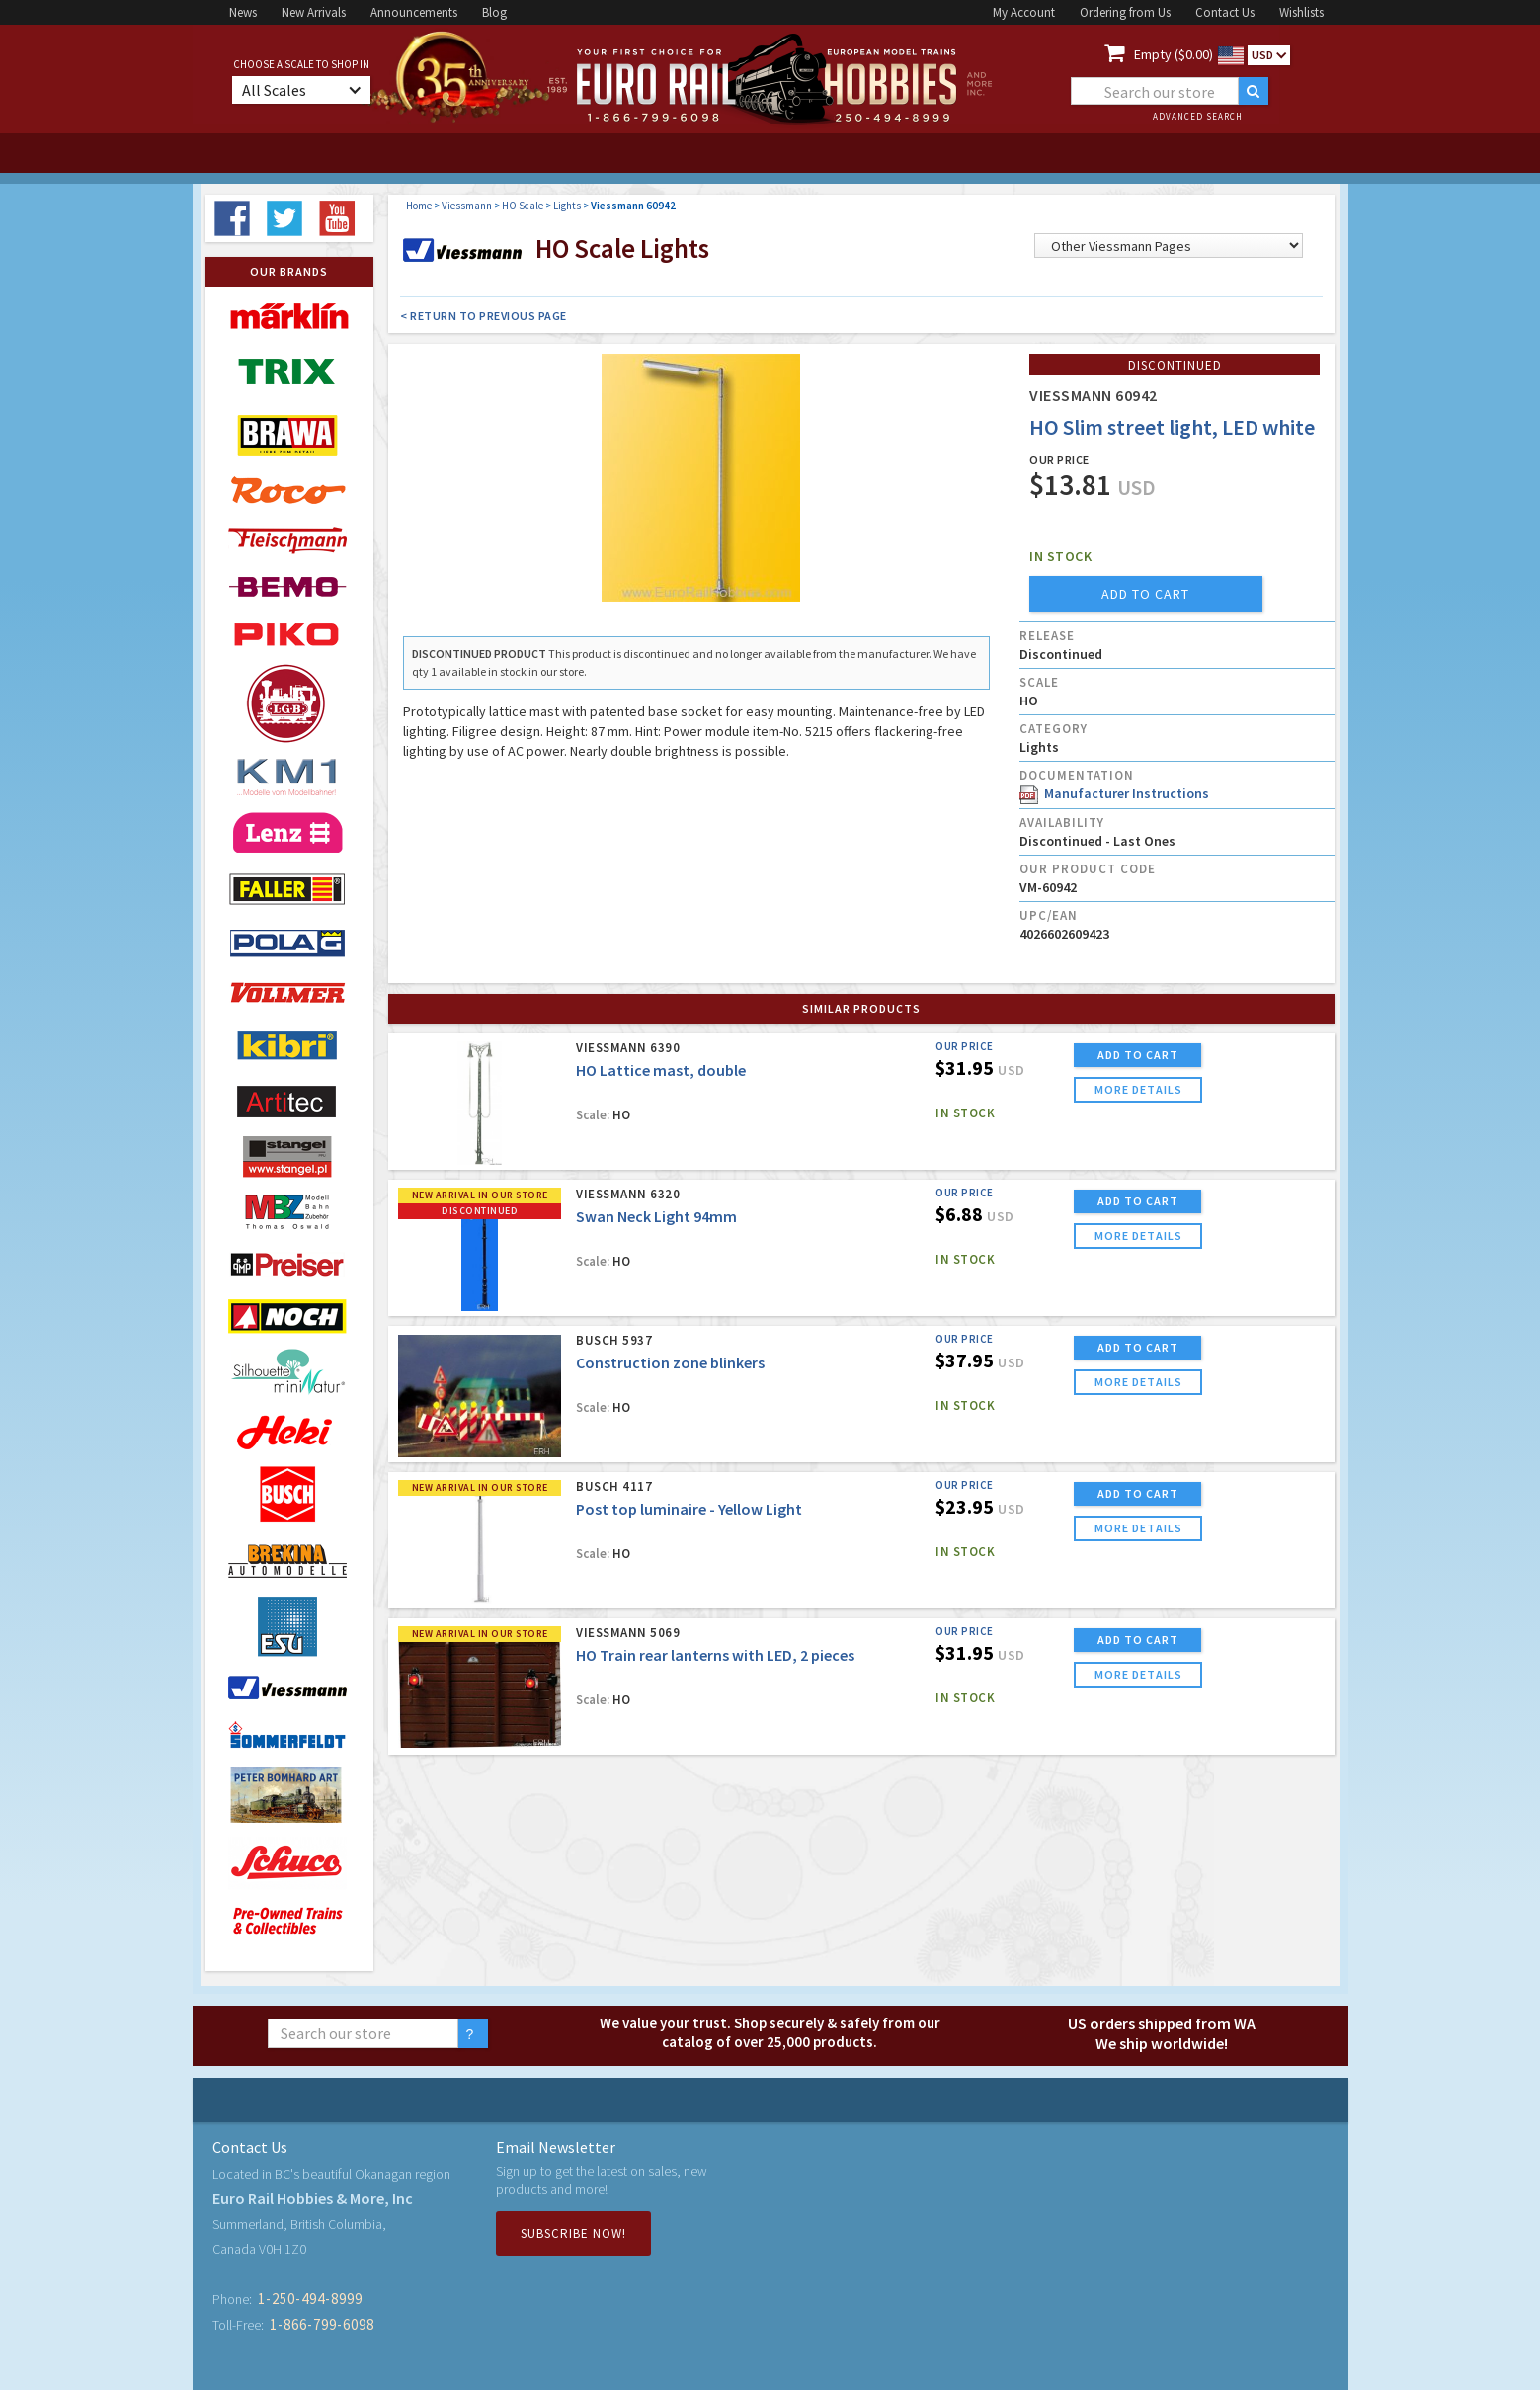 The height and width of the screenshot is (2390, 1540). Describe the element at coordinates (522, 205) in the screenshot. I see `HO Scale` at that location.